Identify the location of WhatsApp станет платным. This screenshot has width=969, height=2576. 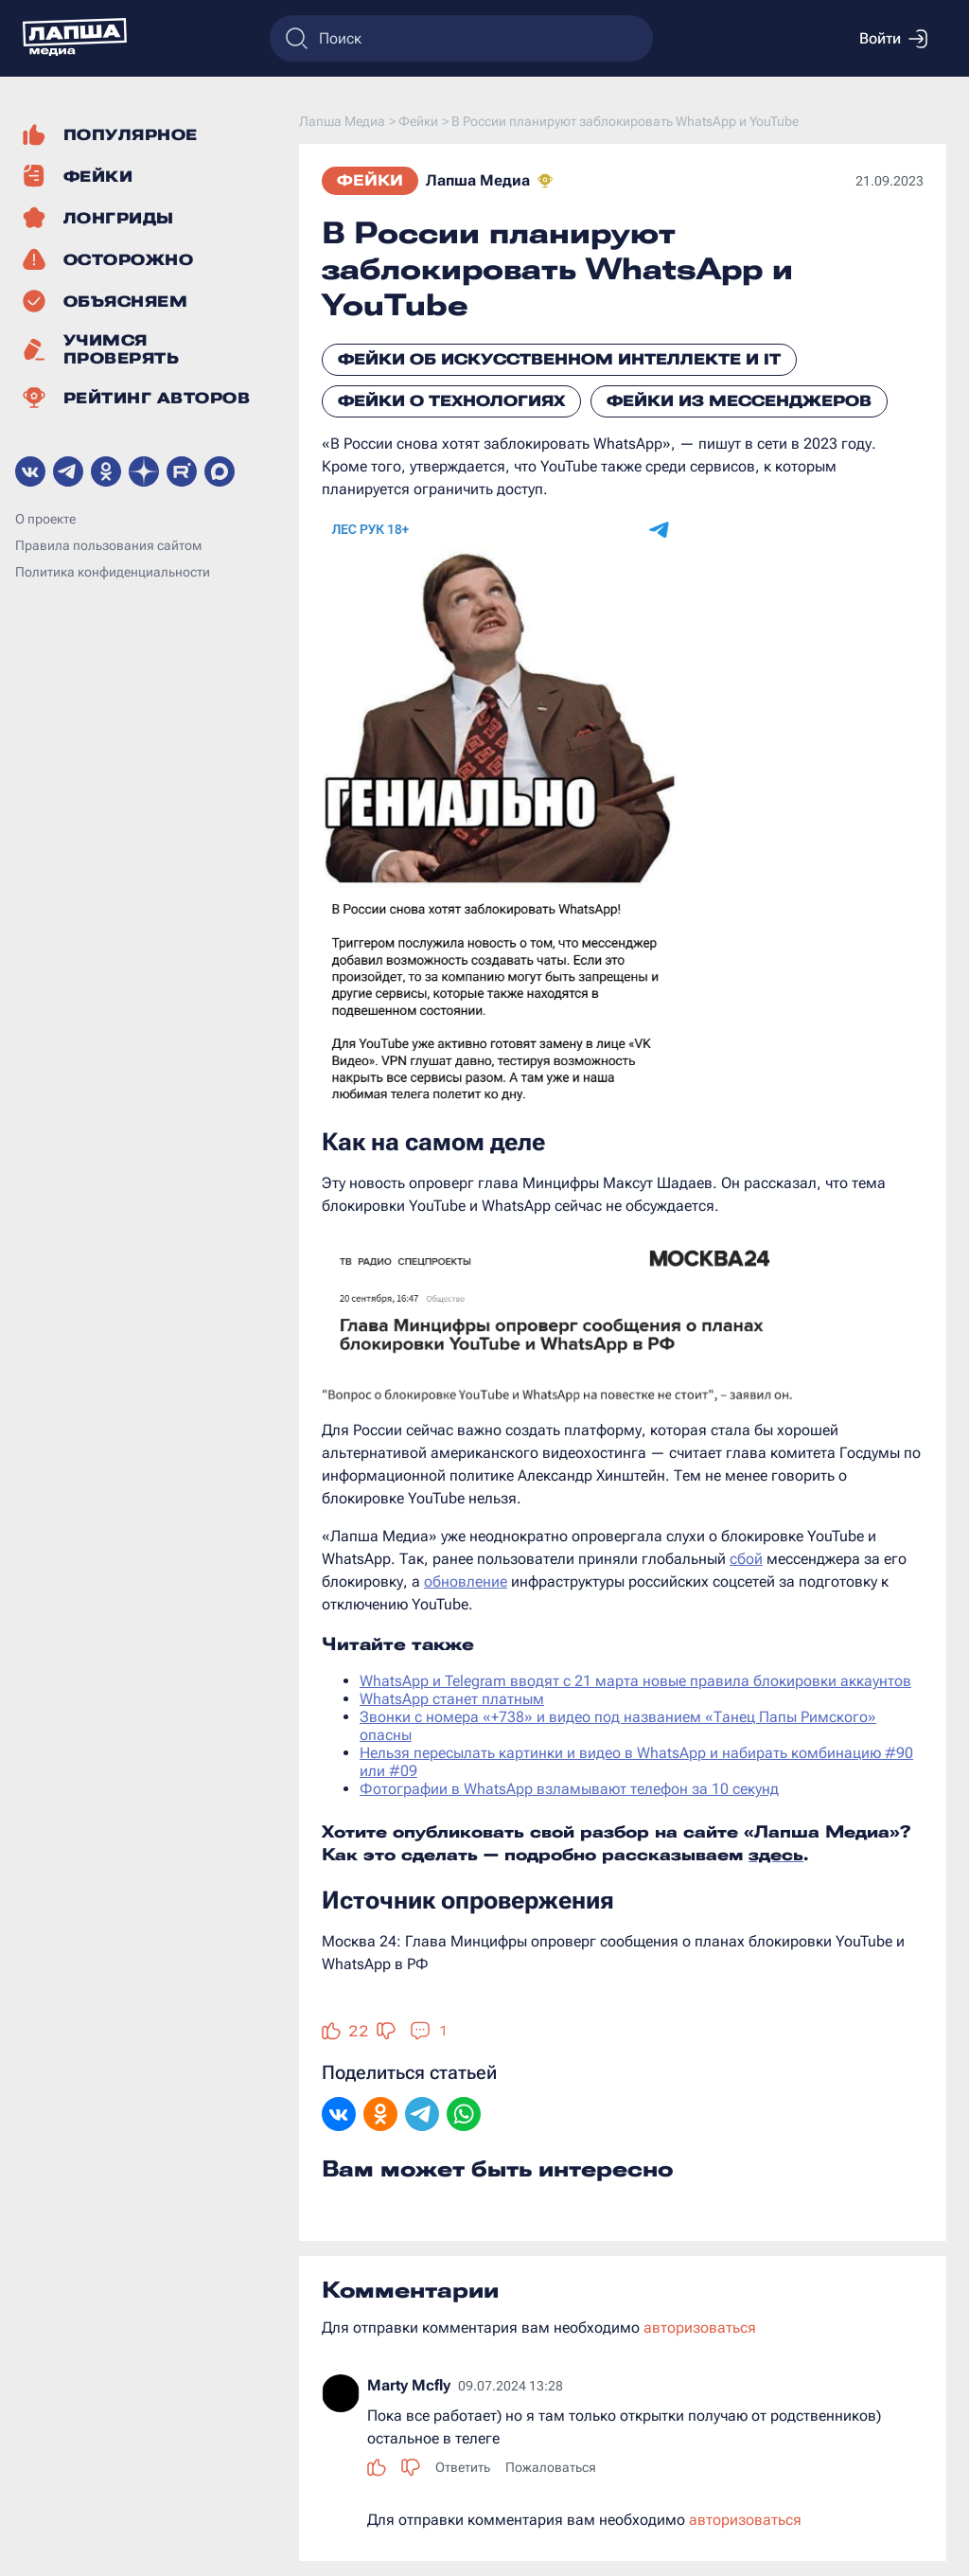
(452, 1699).